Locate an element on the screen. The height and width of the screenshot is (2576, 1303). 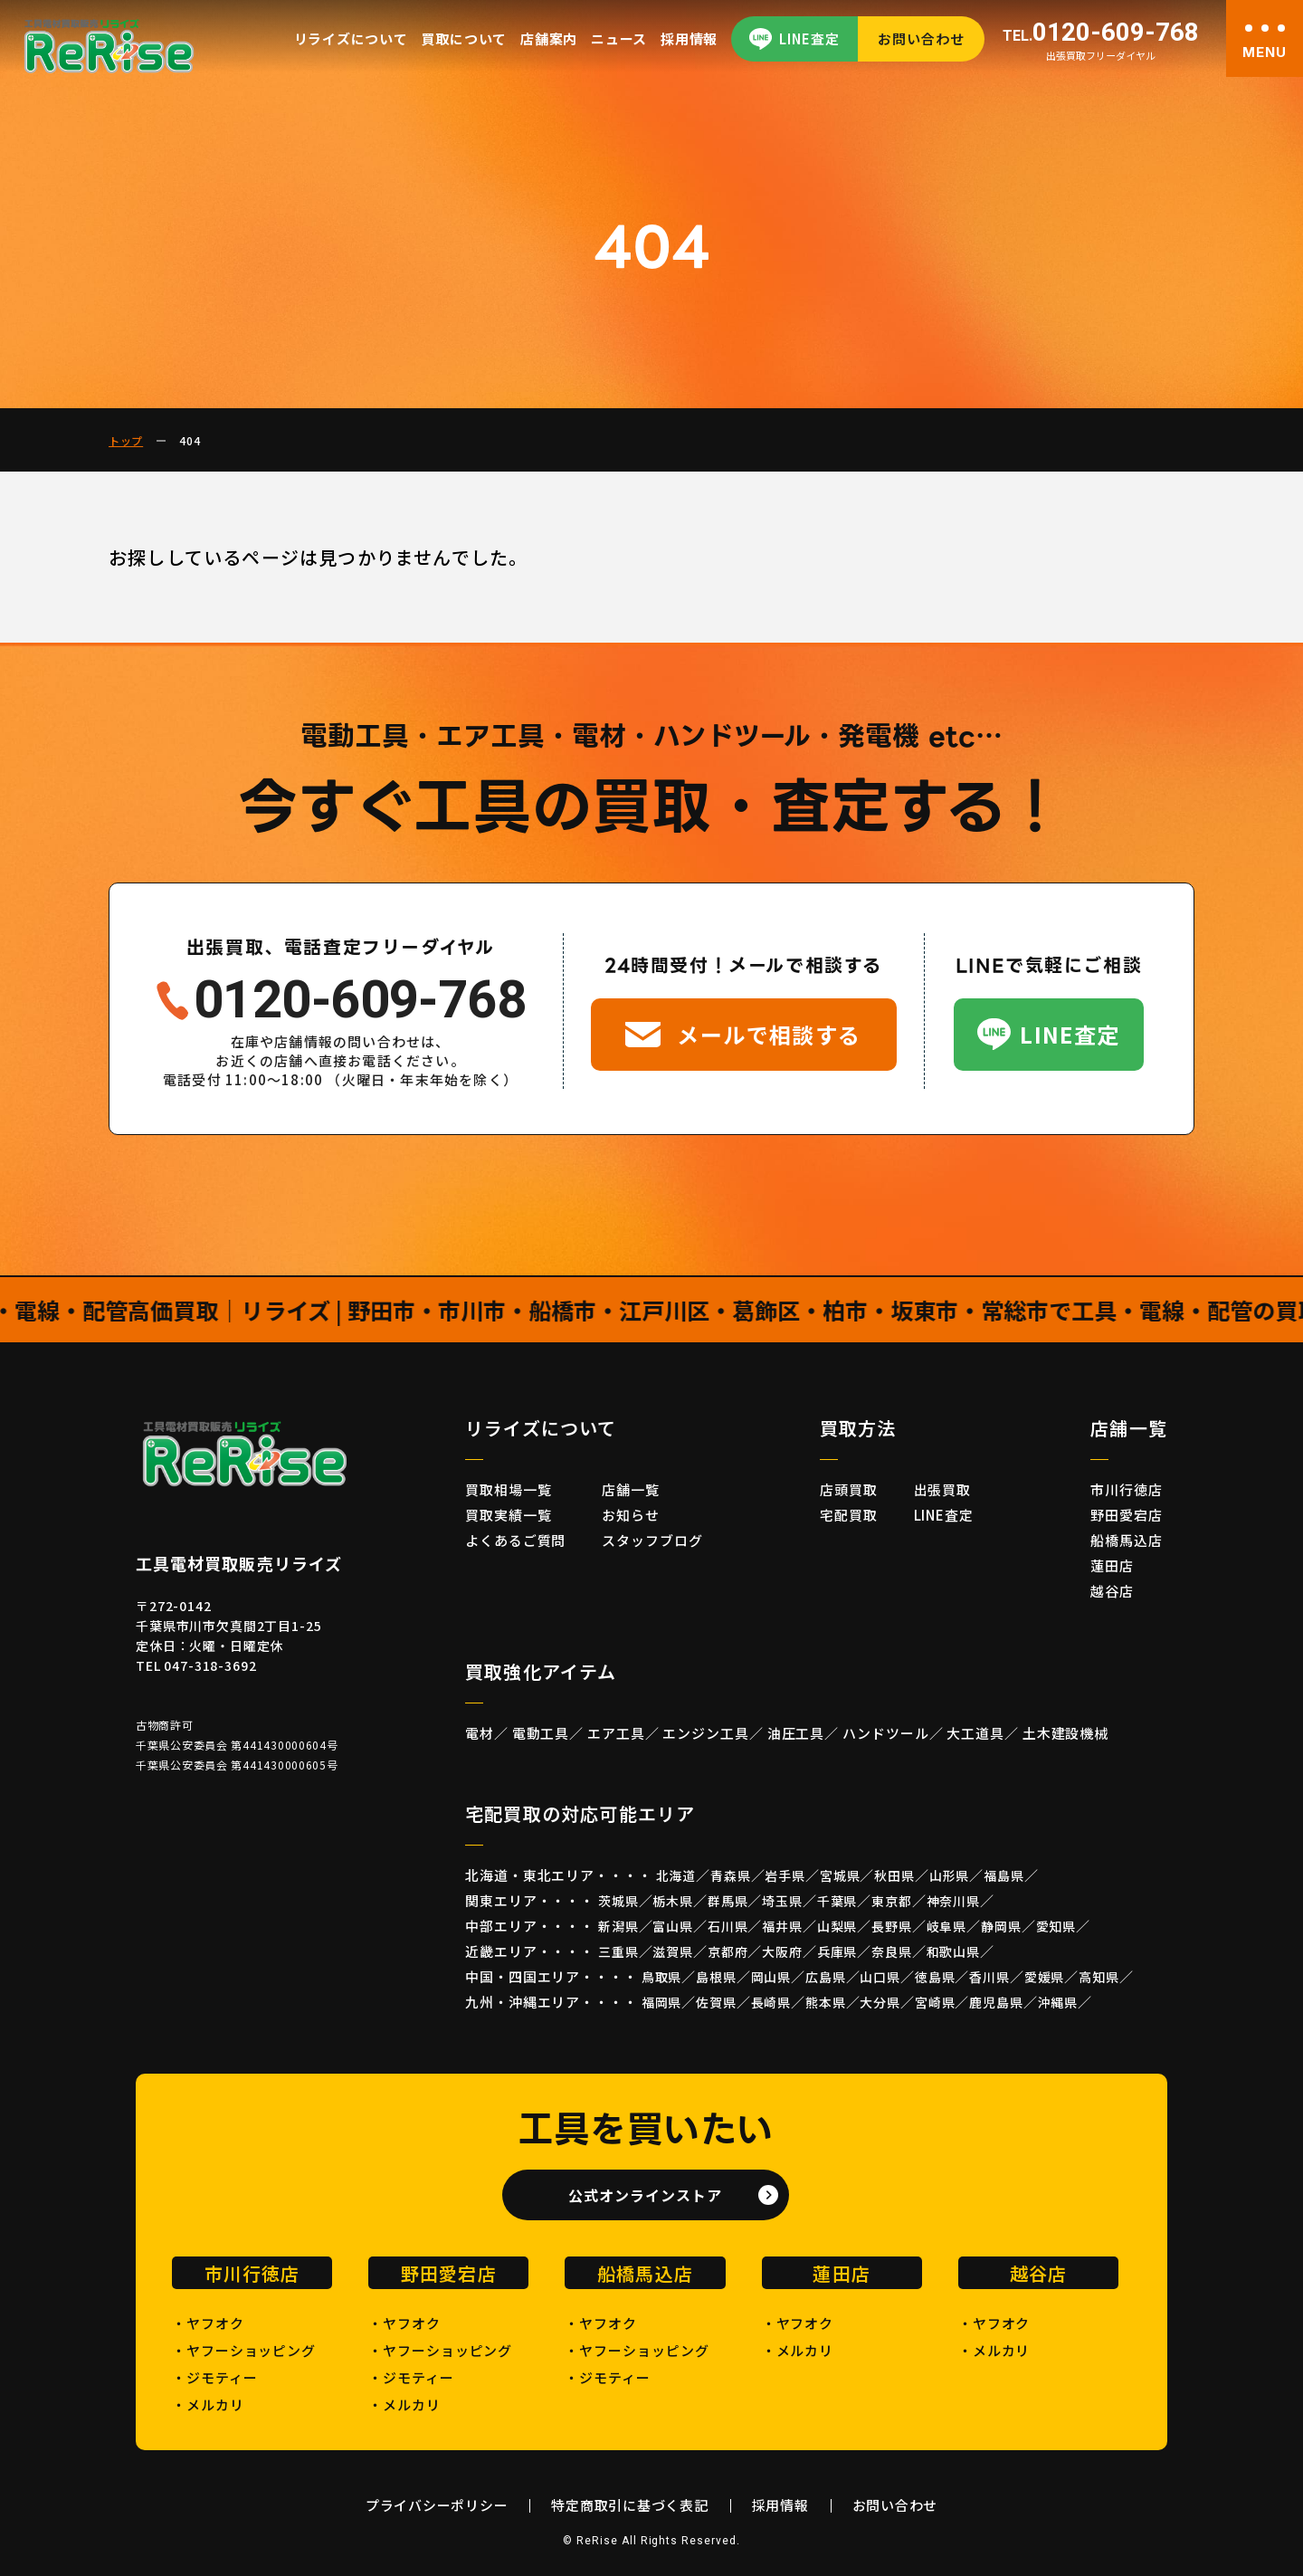
新潟県 is located at coordinates (618, 1926).